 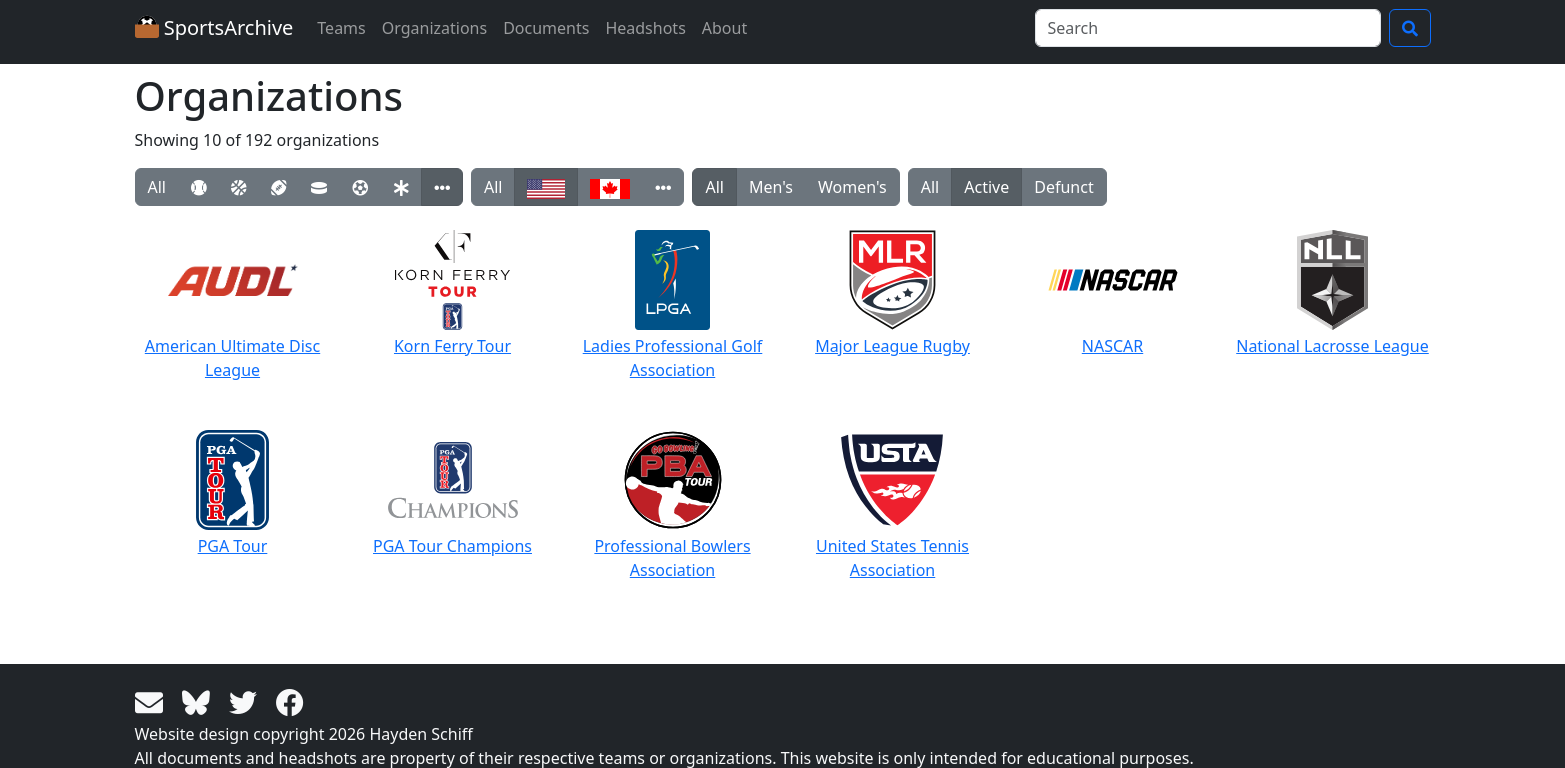 I want to click on PGA Tour, so click(x=232, y=493).